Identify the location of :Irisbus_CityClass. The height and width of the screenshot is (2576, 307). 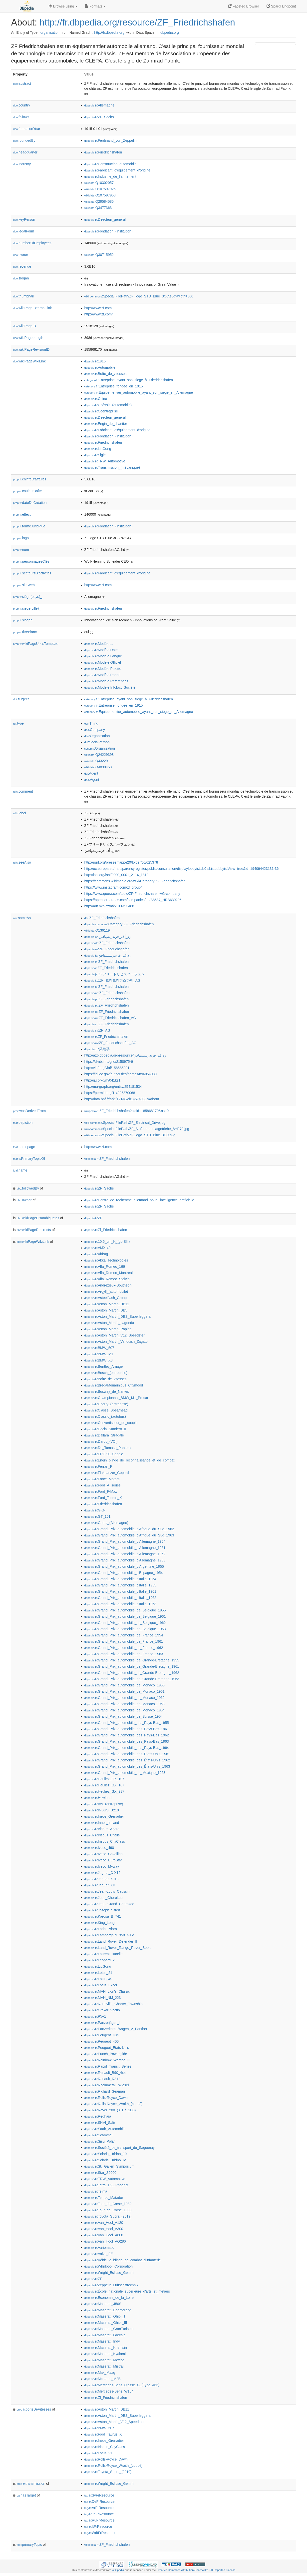
(104, 1841).